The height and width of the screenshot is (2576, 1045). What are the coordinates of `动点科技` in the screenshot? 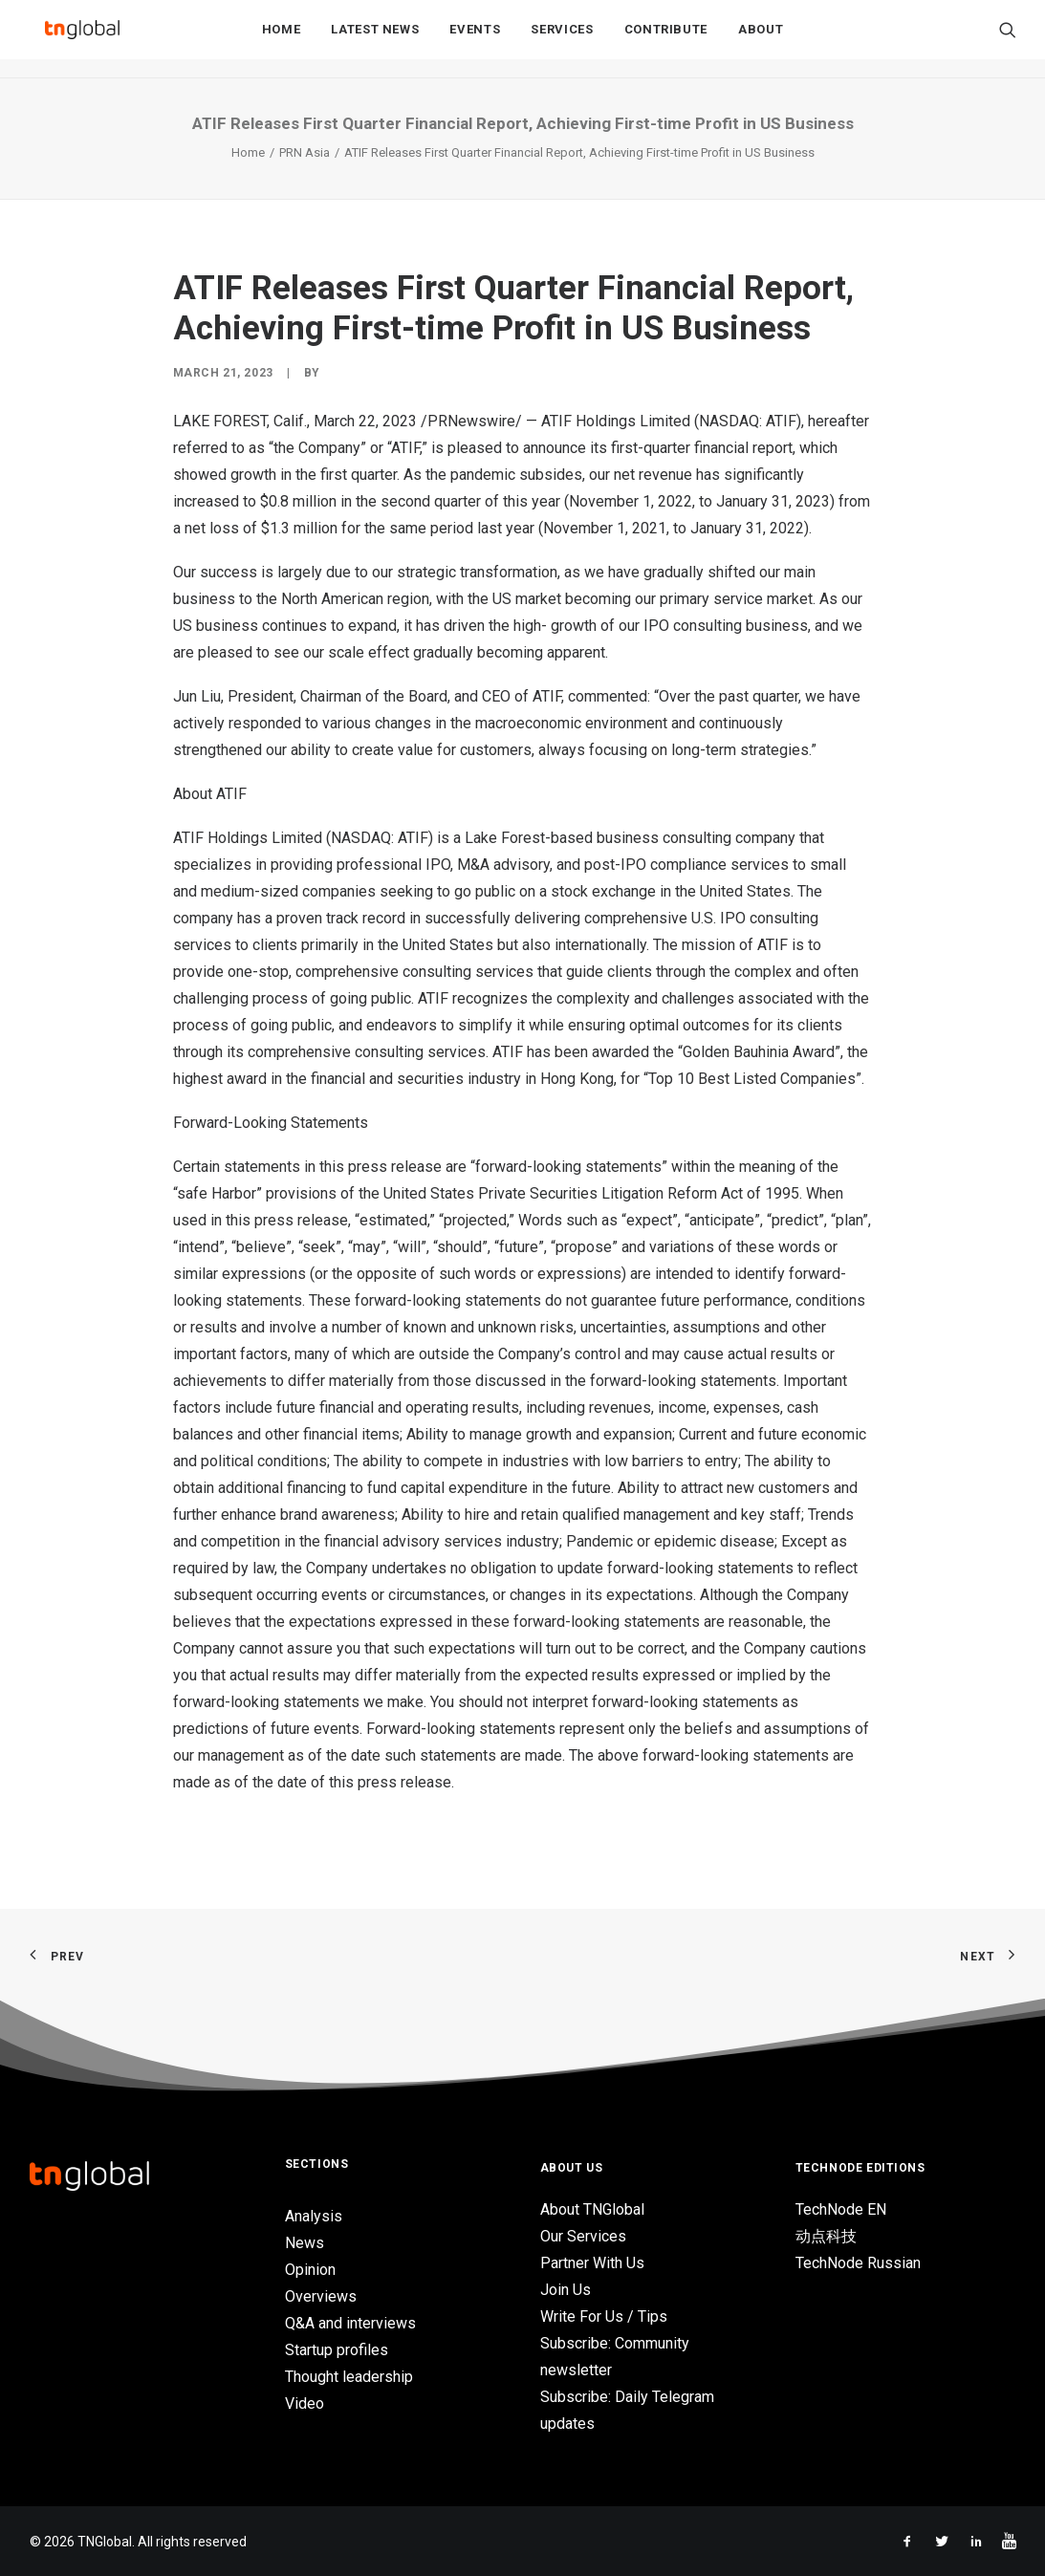 It's located at (826, 2236).